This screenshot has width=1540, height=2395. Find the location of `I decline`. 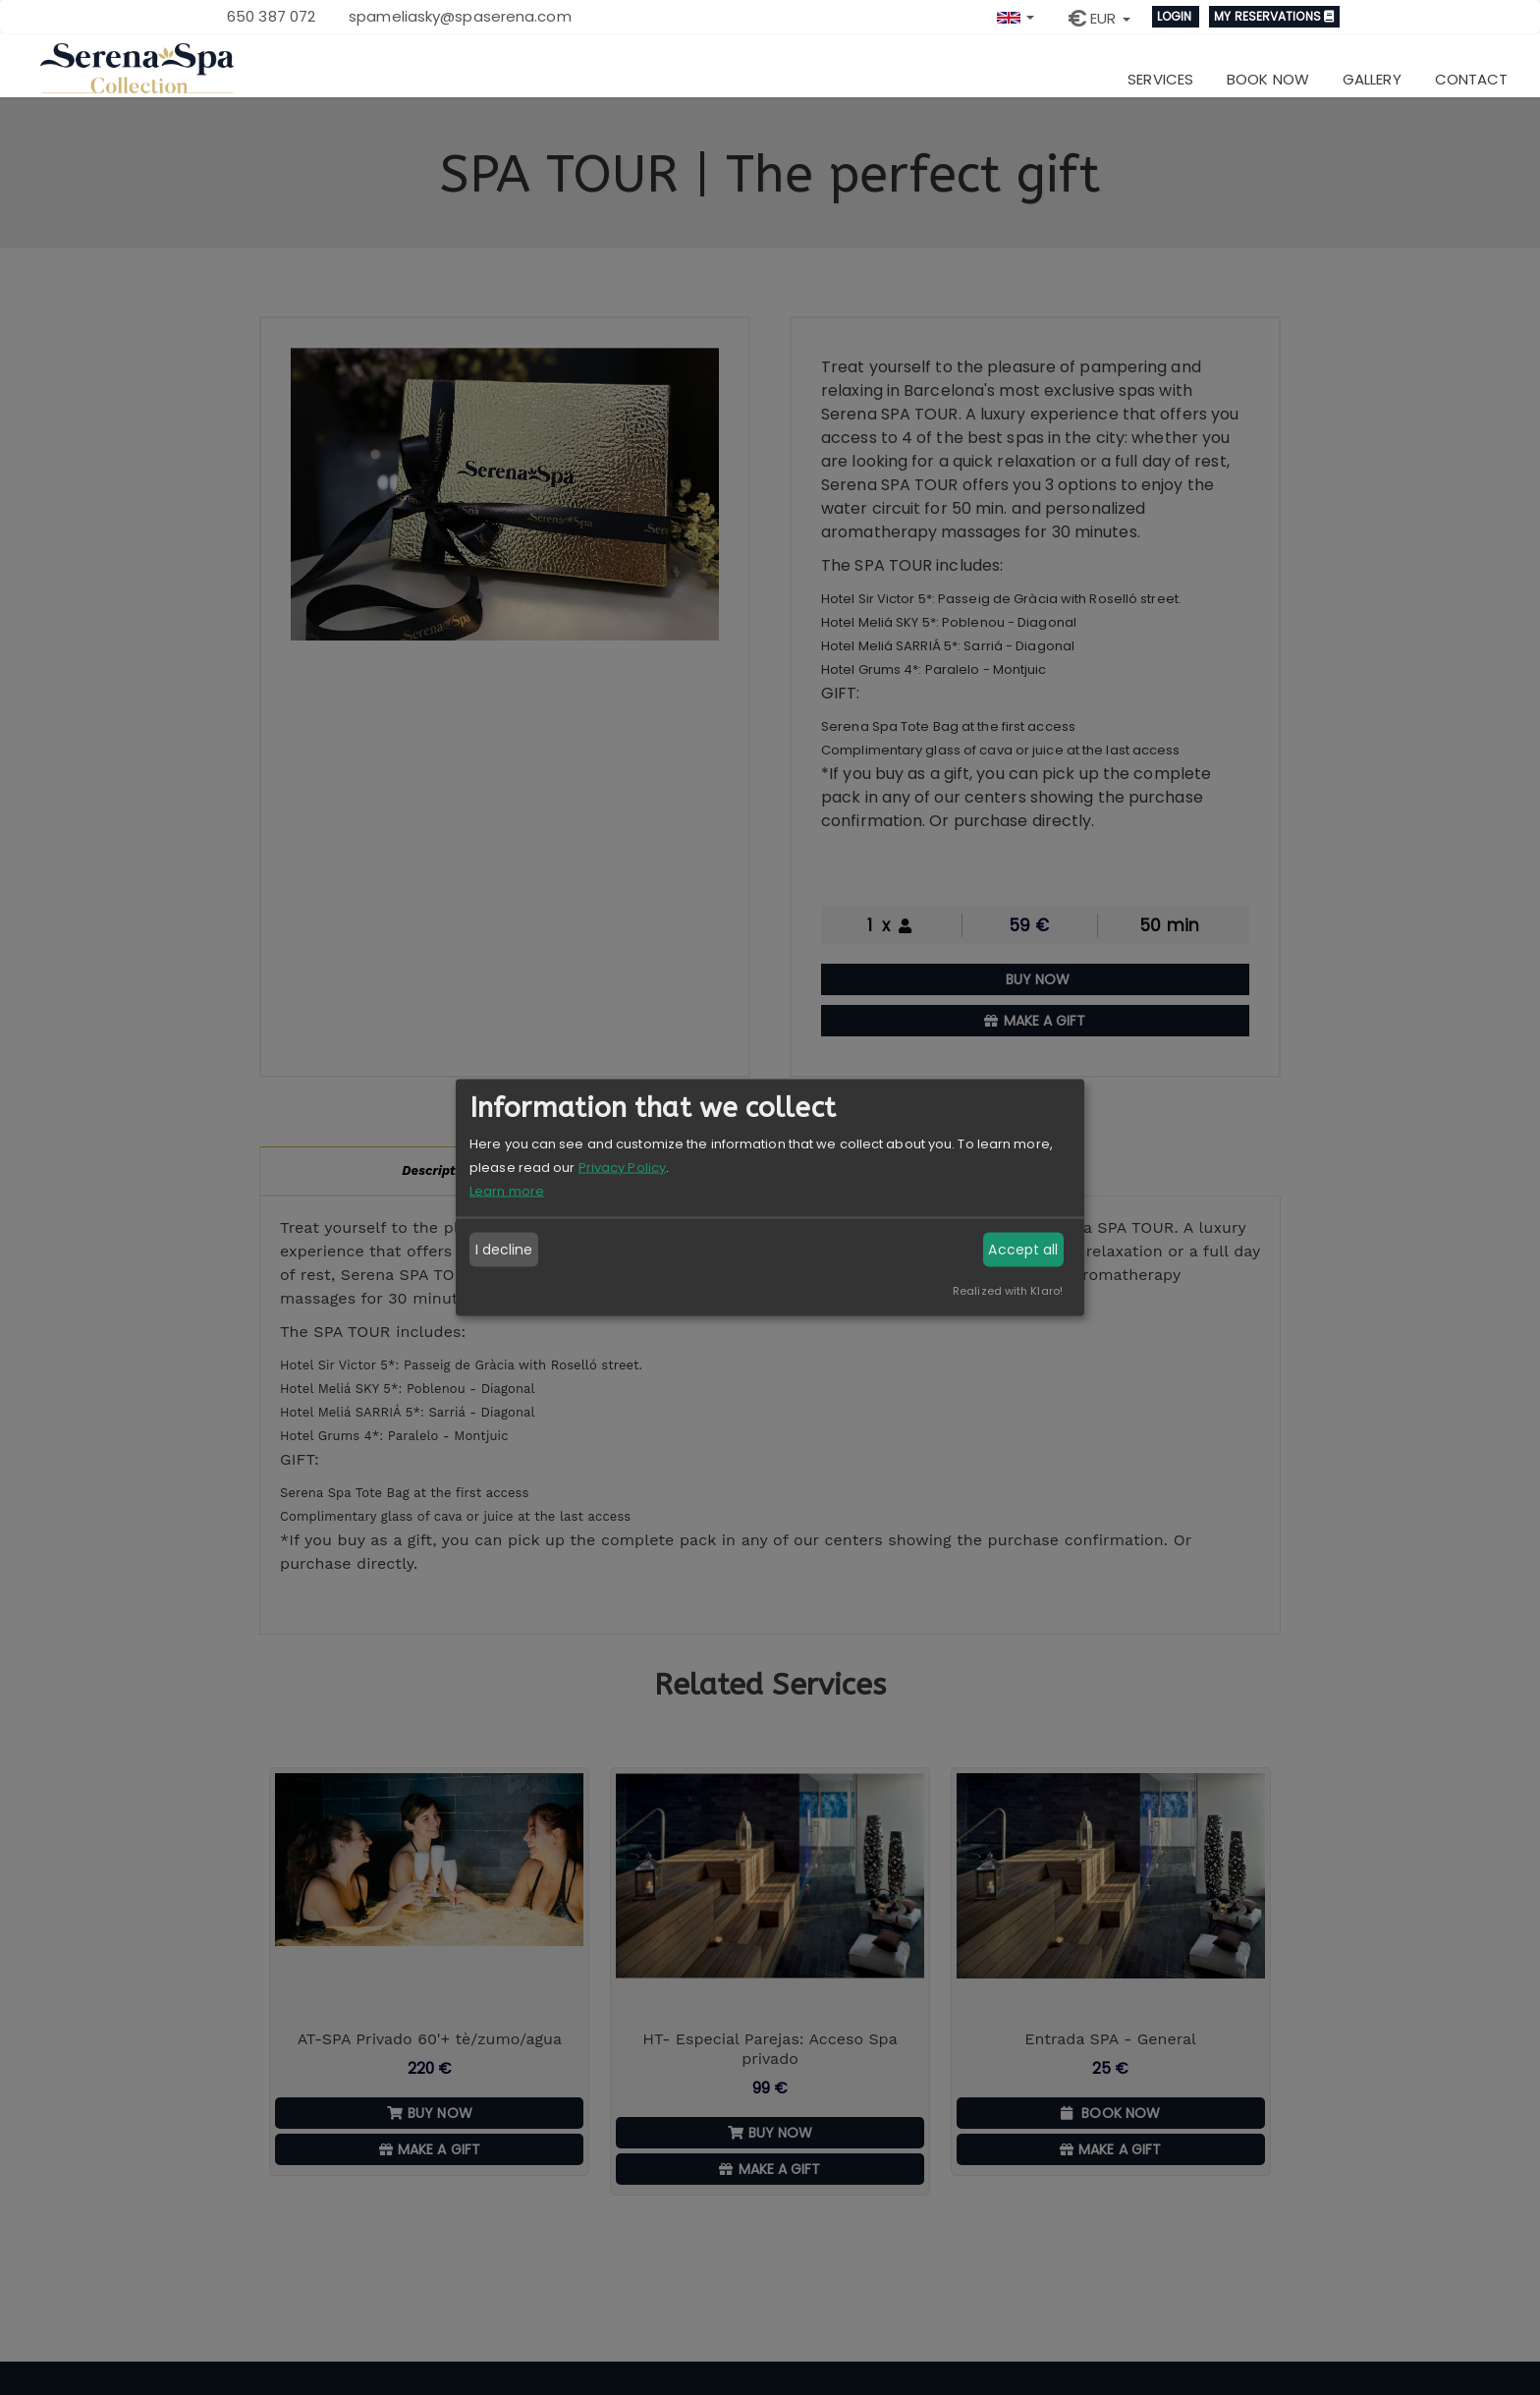

I decline is located at coordinates (504, 1249).